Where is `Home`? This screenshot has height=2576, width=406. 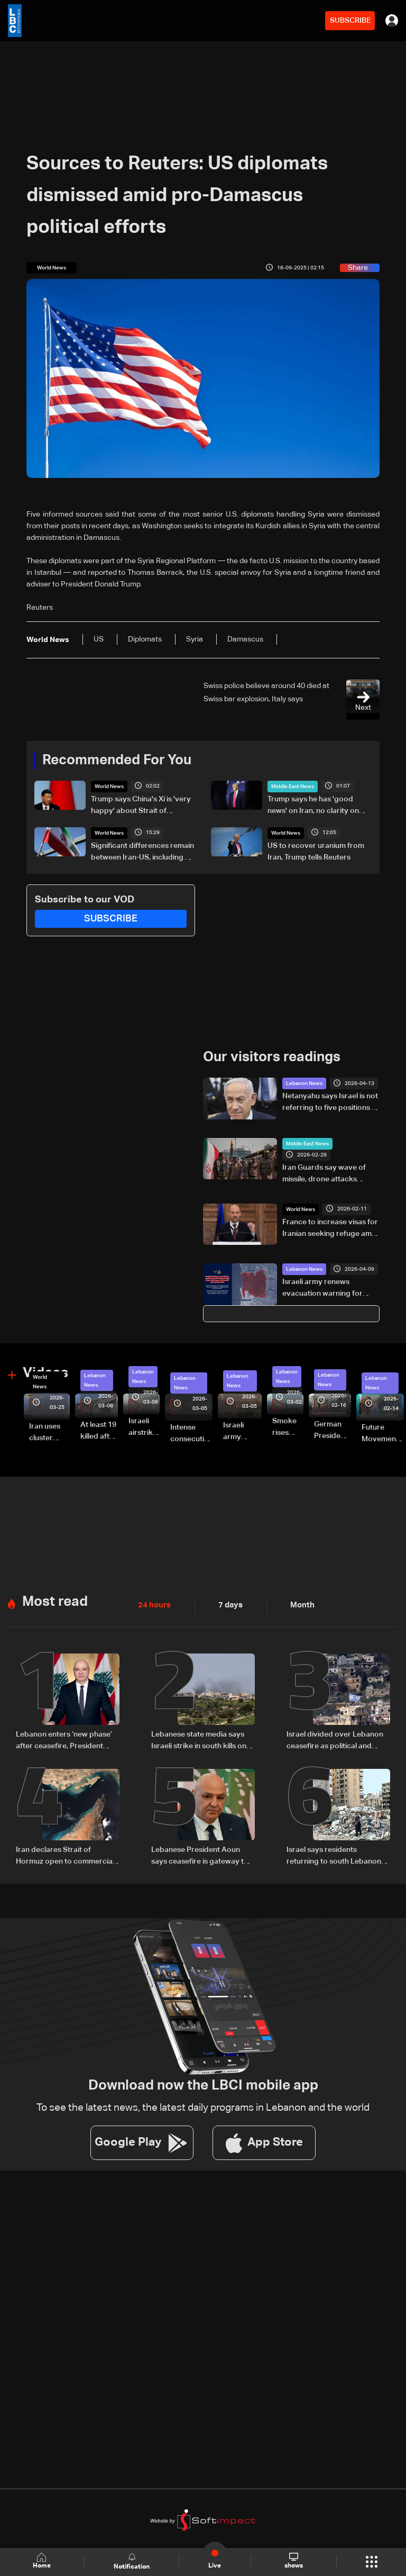 Home is located at coordinates (42, 2561).